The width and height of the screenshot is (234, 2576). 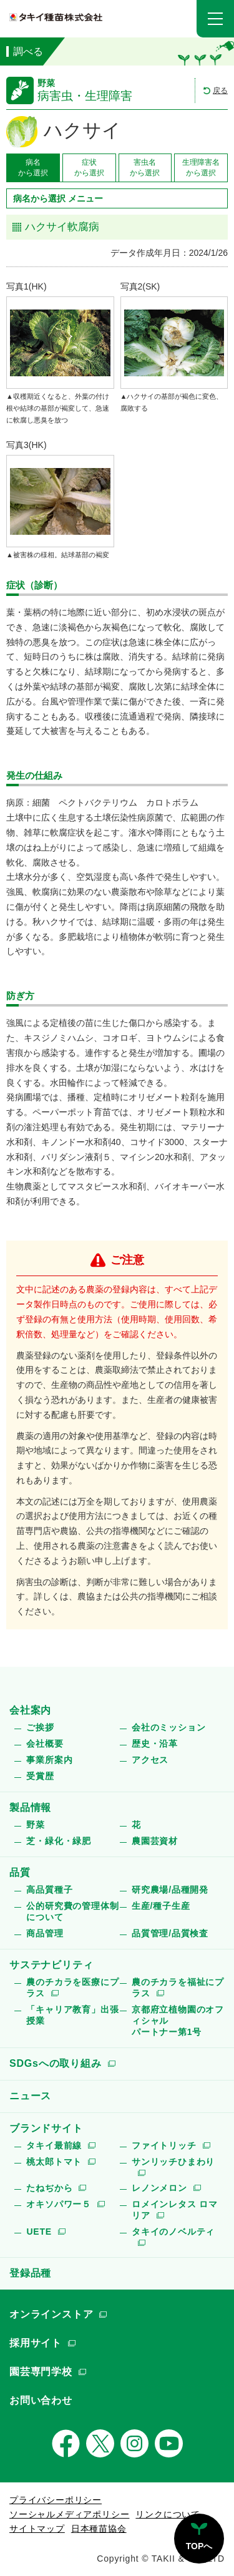 What do you see at coordinates (215, 18) in the screenshot?
I see `[button]` at bounding box center [215, 18].